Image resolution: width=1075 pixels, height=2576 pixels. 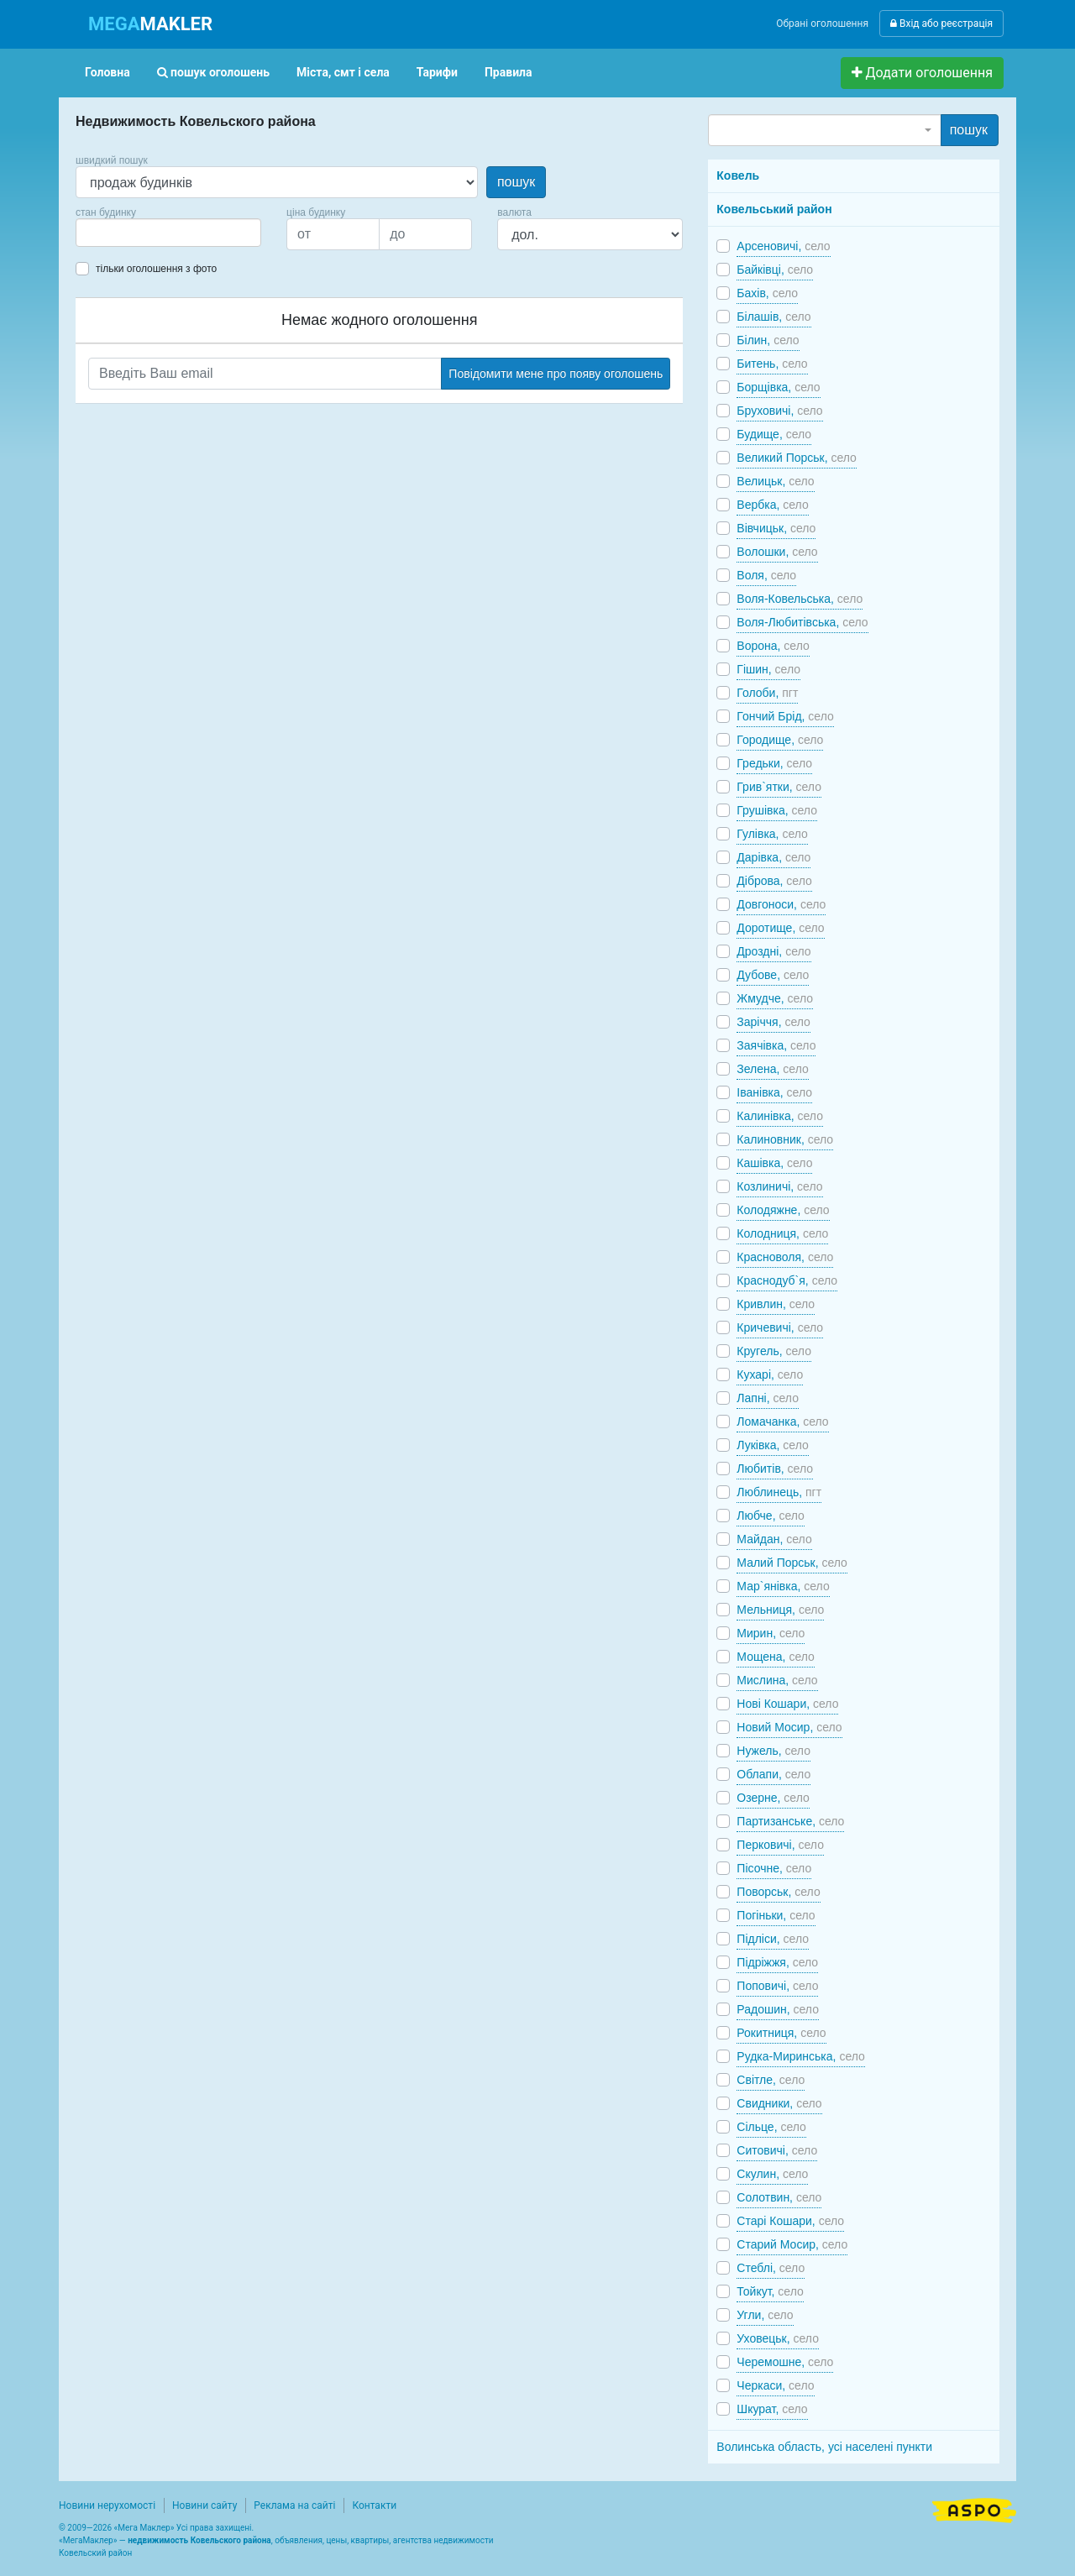 What do you see at coordinates (785, 2362) in the screenshot?
I see `Черемошне,` at bounding box center [785, 2362].